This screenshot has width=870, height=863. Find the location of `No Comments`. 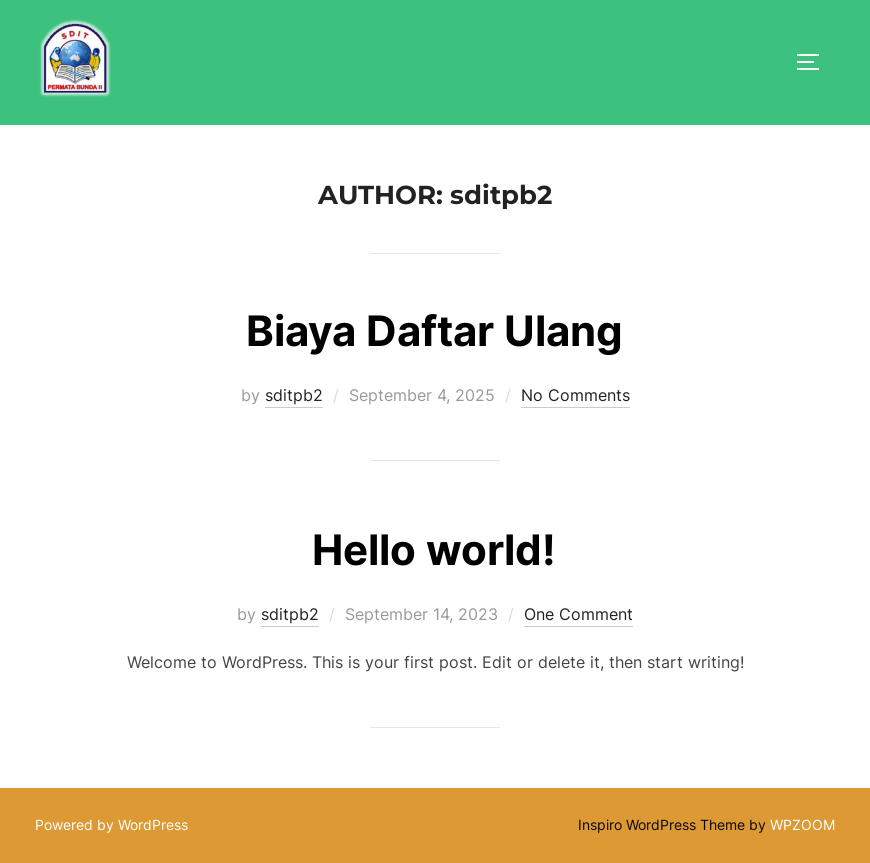

No Comments is located at coordinates (575, 395).